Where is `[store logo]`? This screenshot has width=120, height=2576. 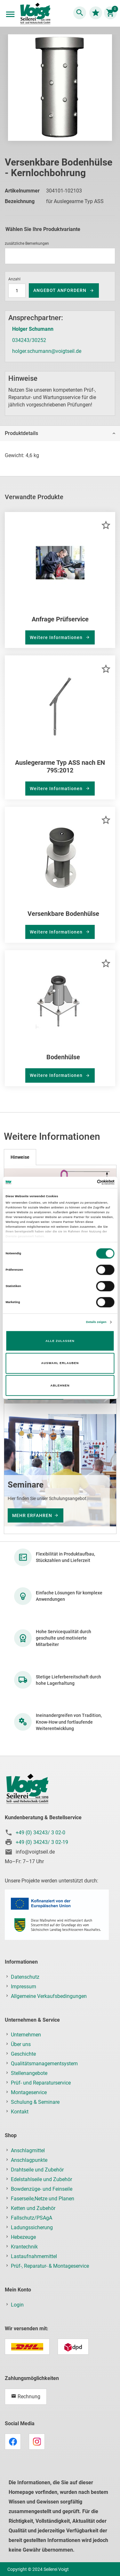 [store logo] is located at coordinates (35, 14).